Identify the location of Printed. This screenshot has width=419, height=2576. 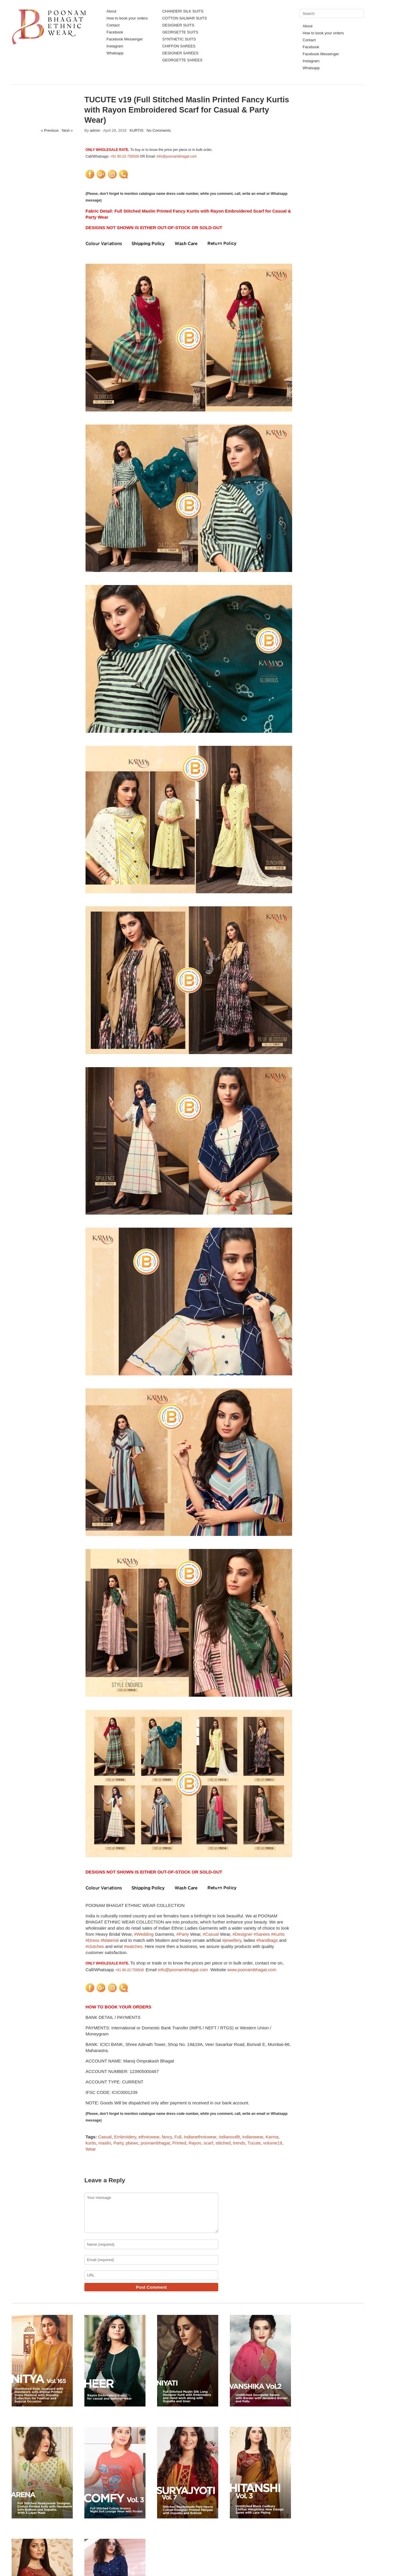
(179, 2142).